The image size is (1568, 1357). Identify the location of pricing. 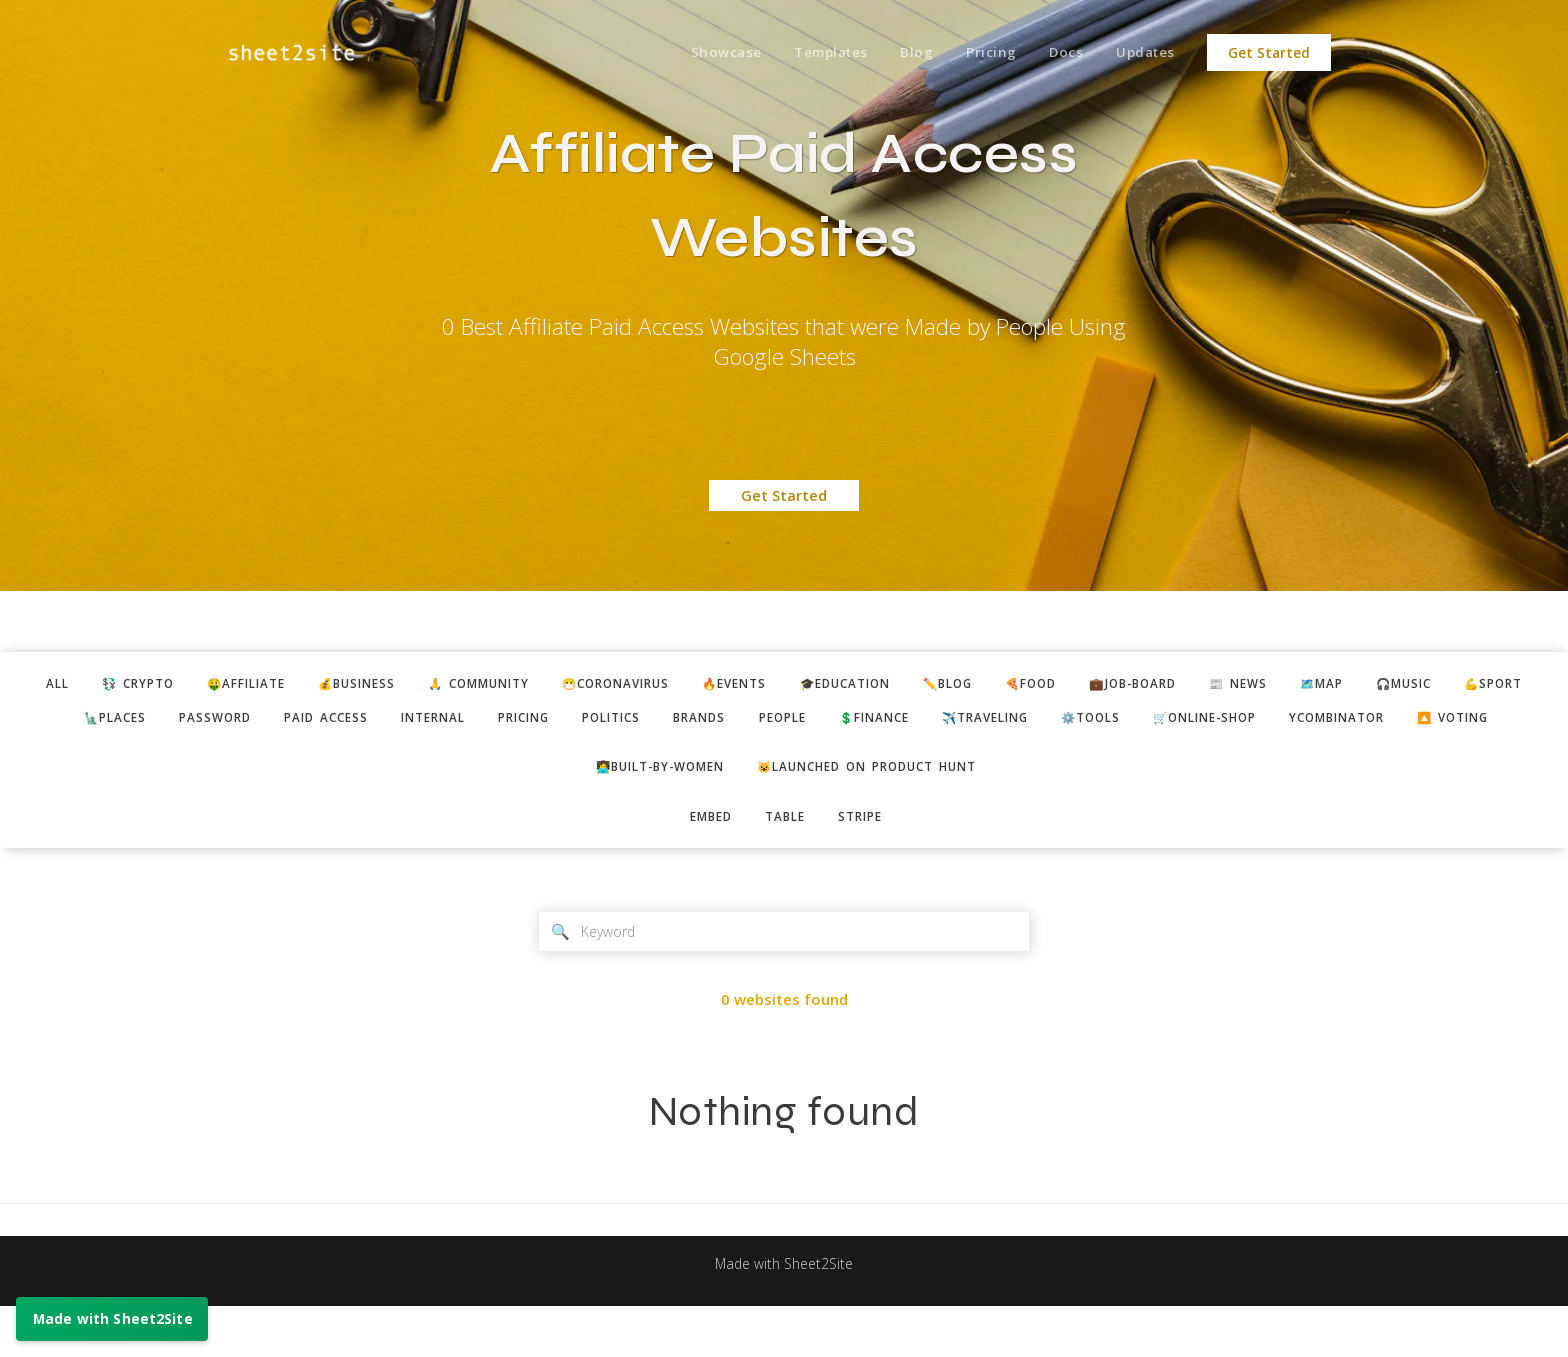
(600, 721).